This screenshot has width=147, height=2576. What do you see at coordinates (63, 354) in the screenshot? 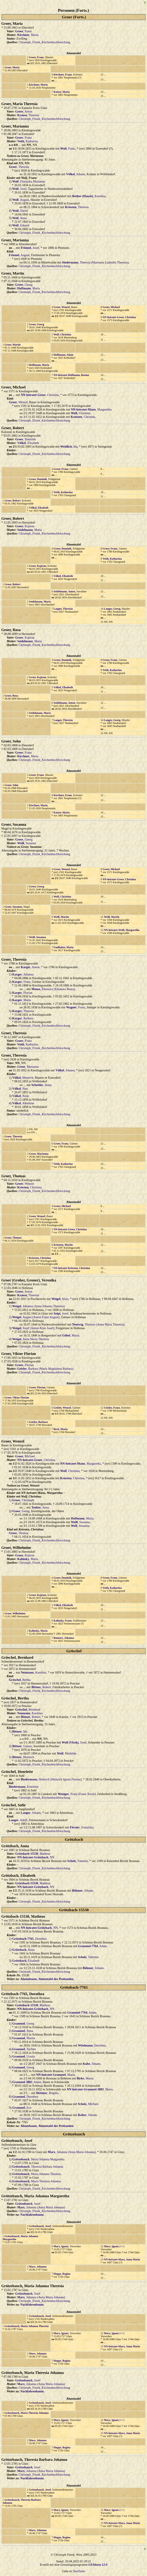
I see `, Adam` at bounding box center [63, 354].